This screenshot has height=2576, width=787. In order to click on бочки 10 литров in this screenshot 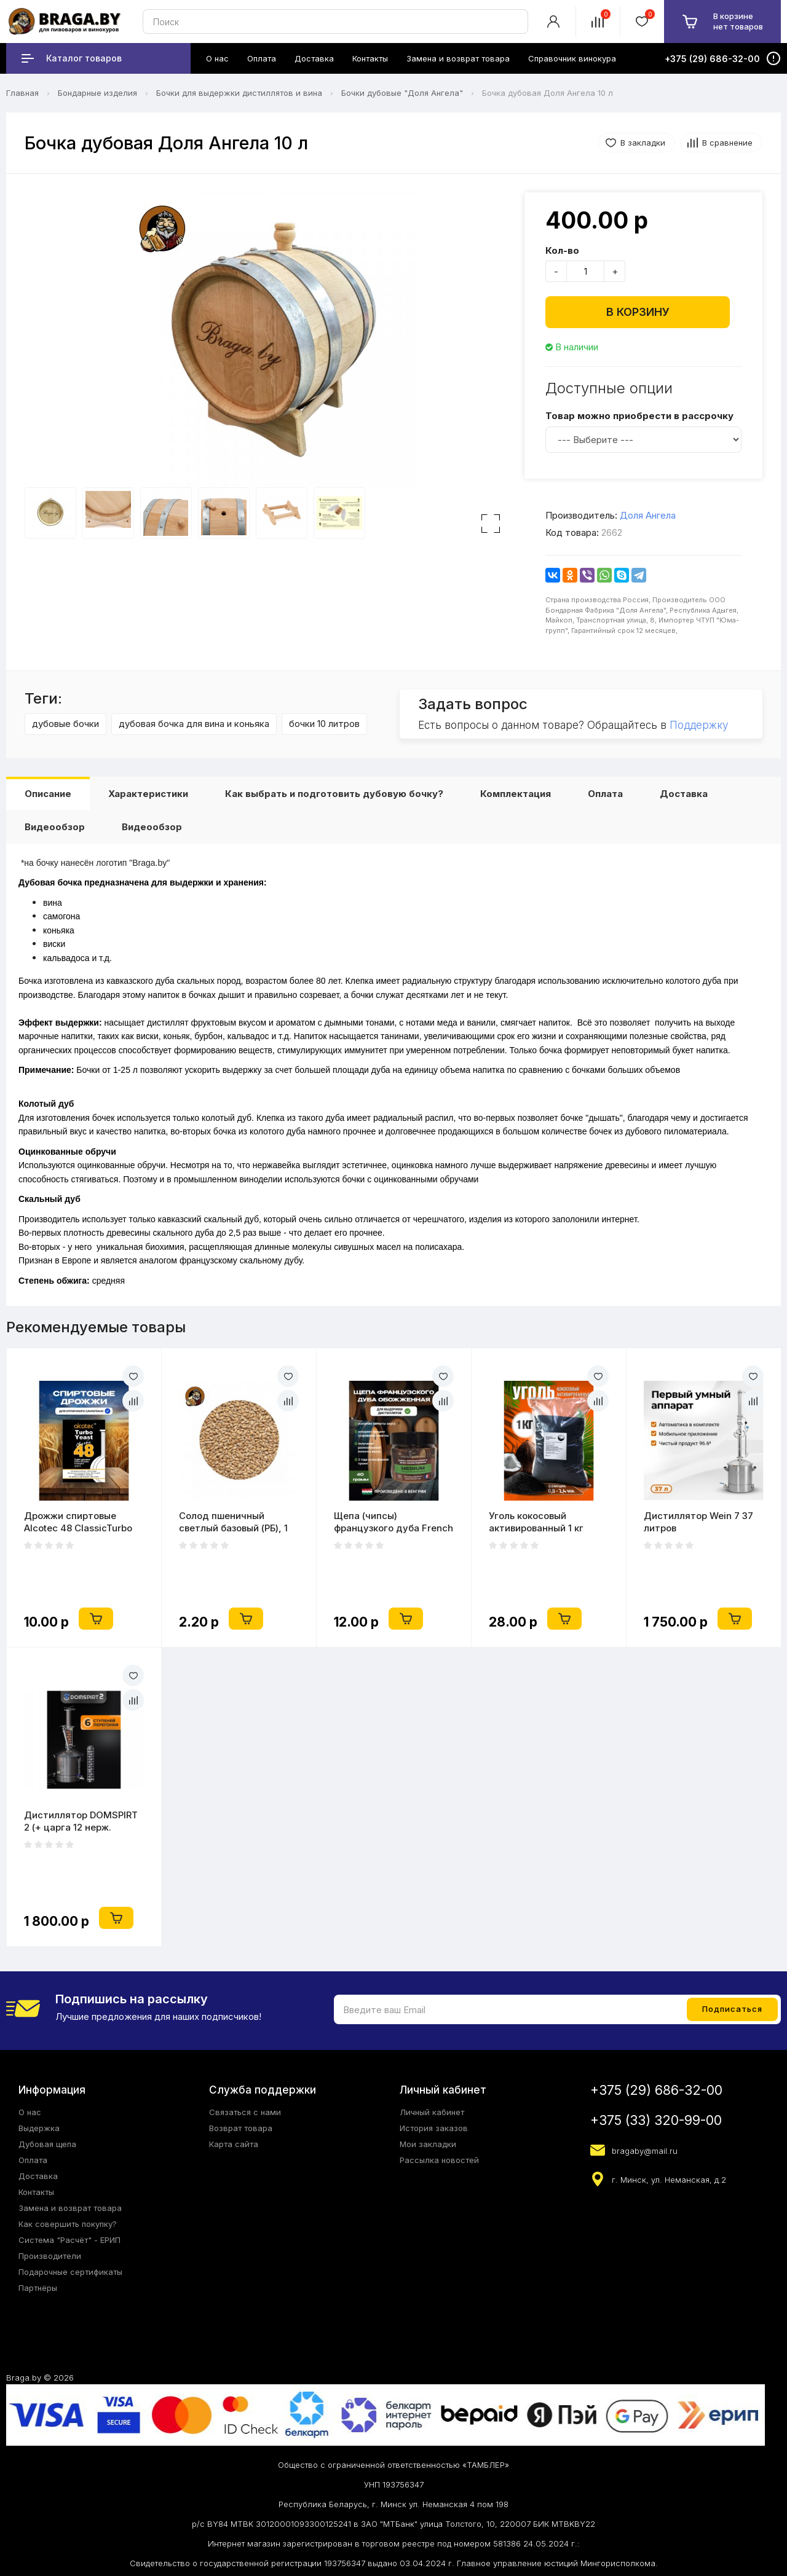, I will do `click(324, 723)`.